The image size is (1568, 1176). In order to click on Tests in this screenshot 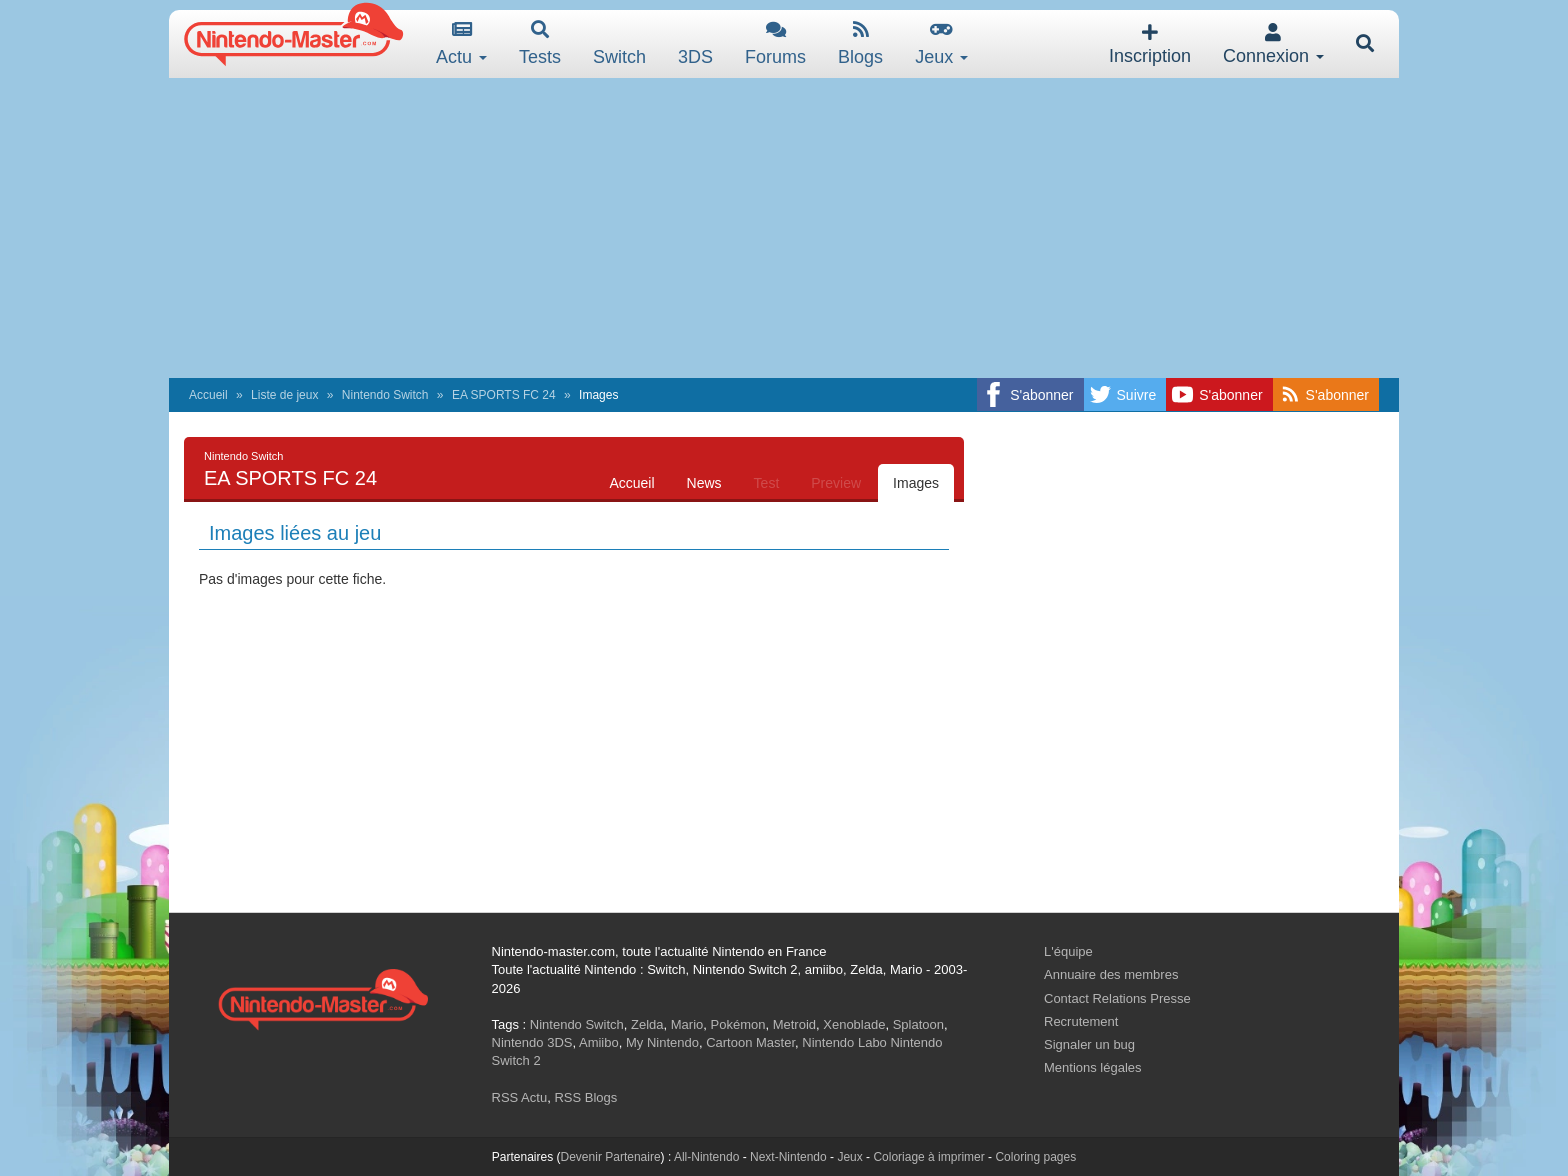, I will do `click(540, 43)`.